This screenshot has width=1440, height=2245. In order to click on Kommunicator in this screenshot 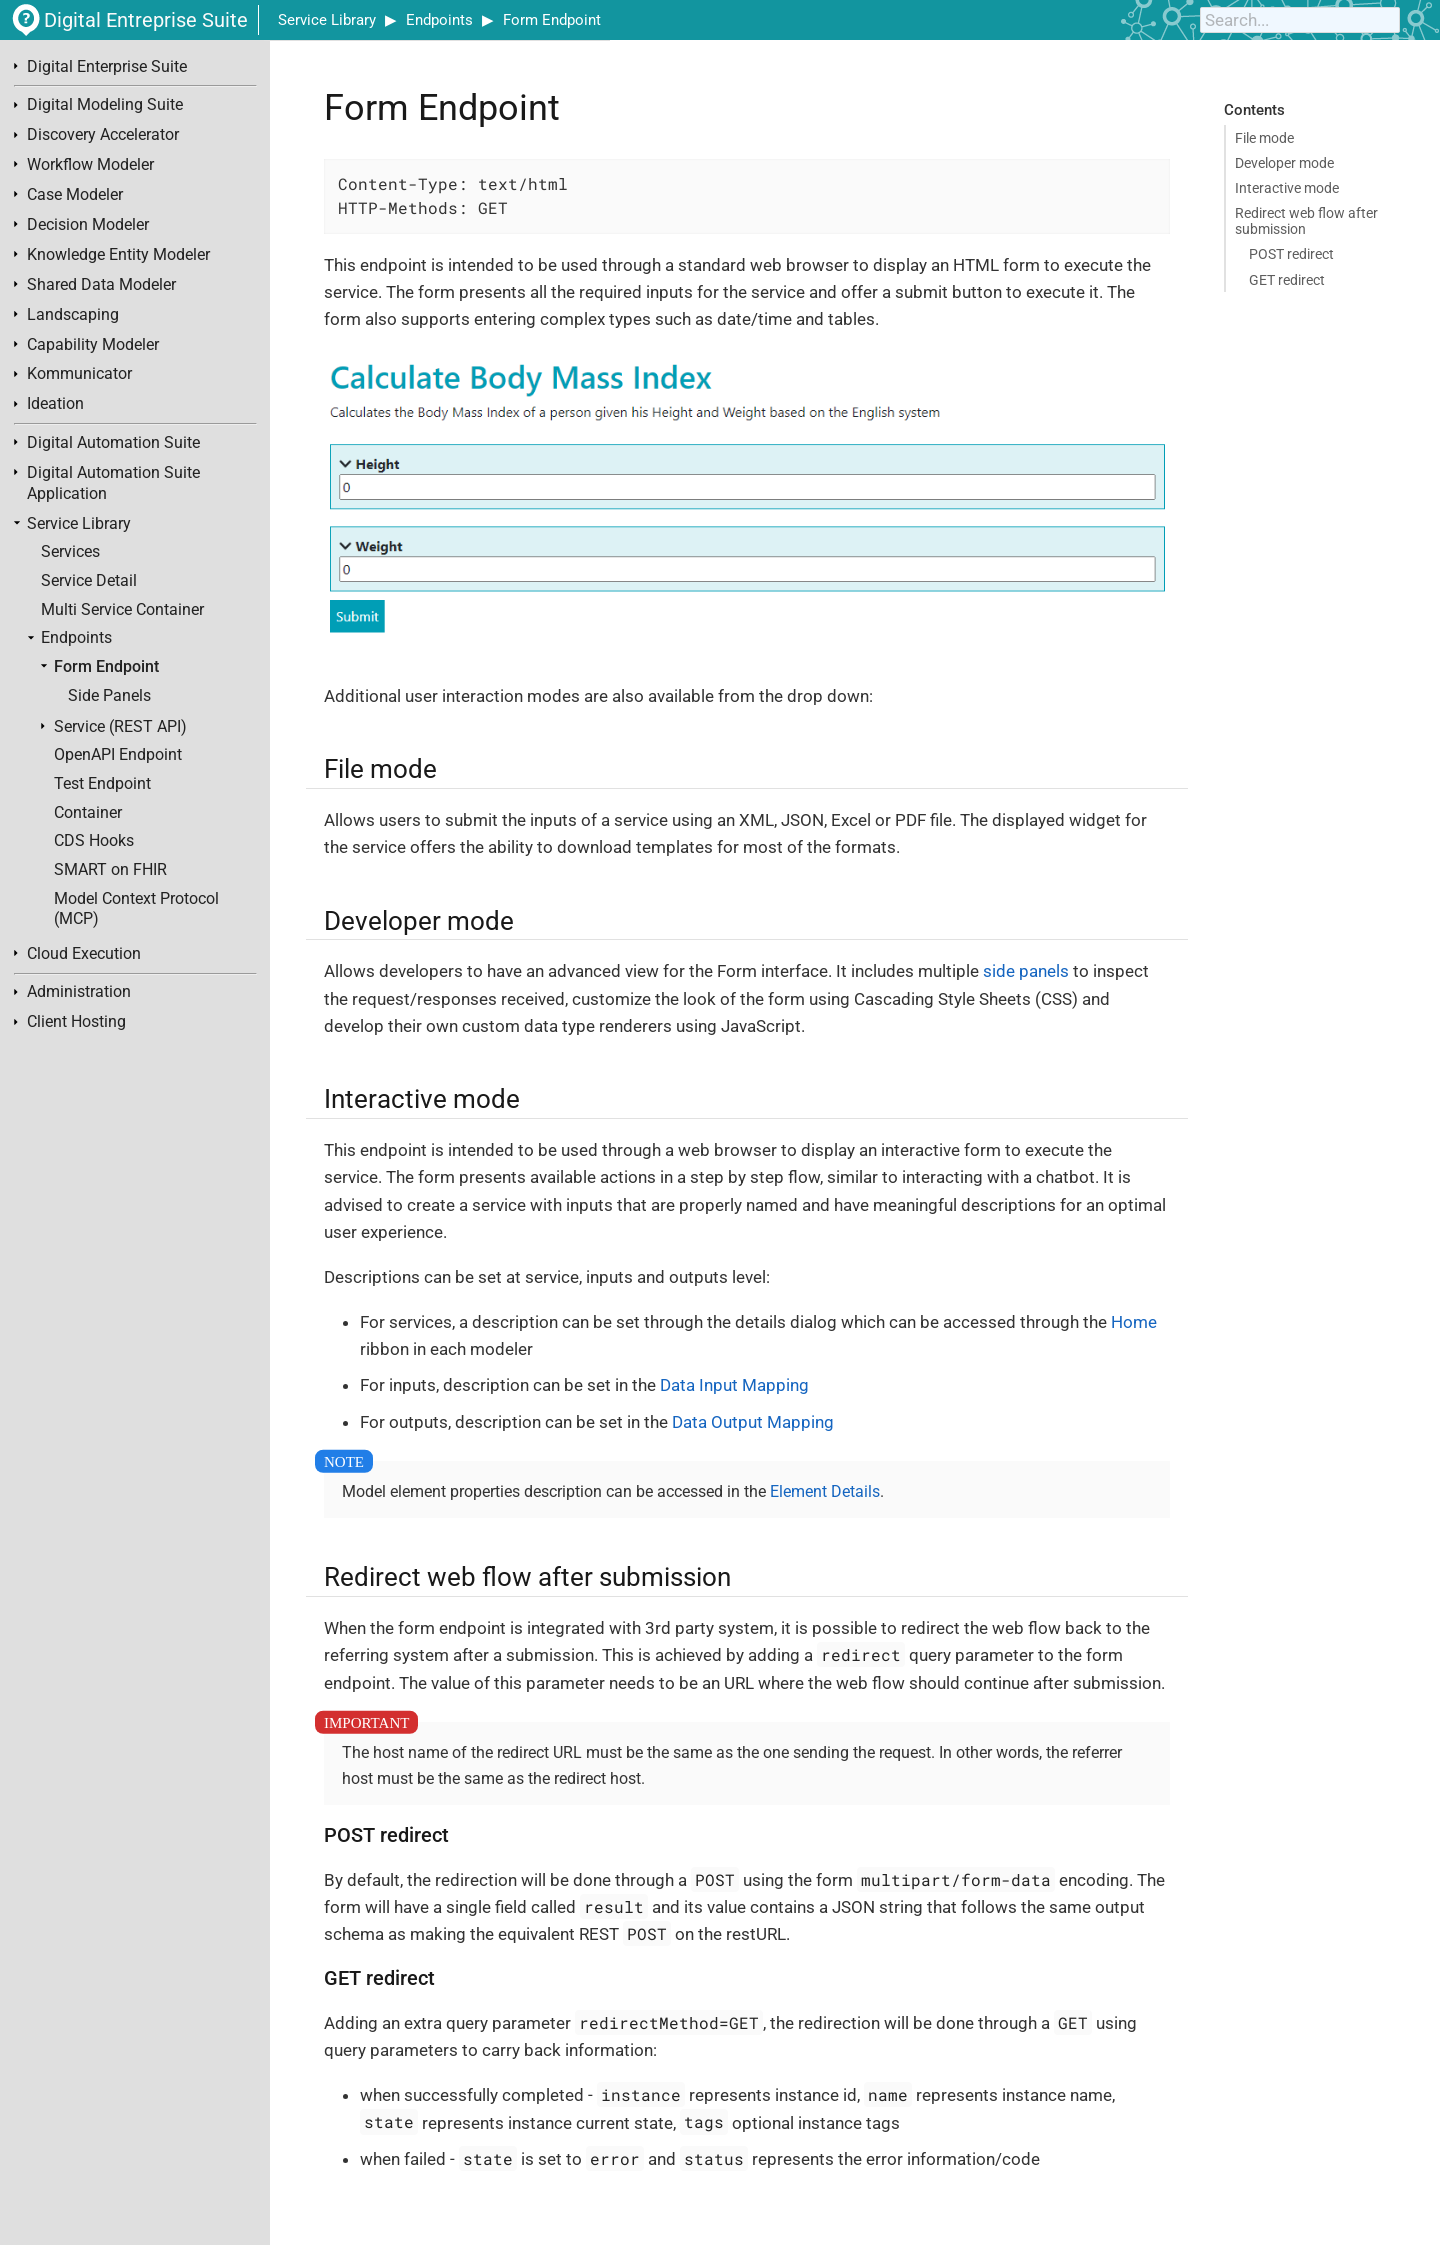, I will do `click(79, 374)`.